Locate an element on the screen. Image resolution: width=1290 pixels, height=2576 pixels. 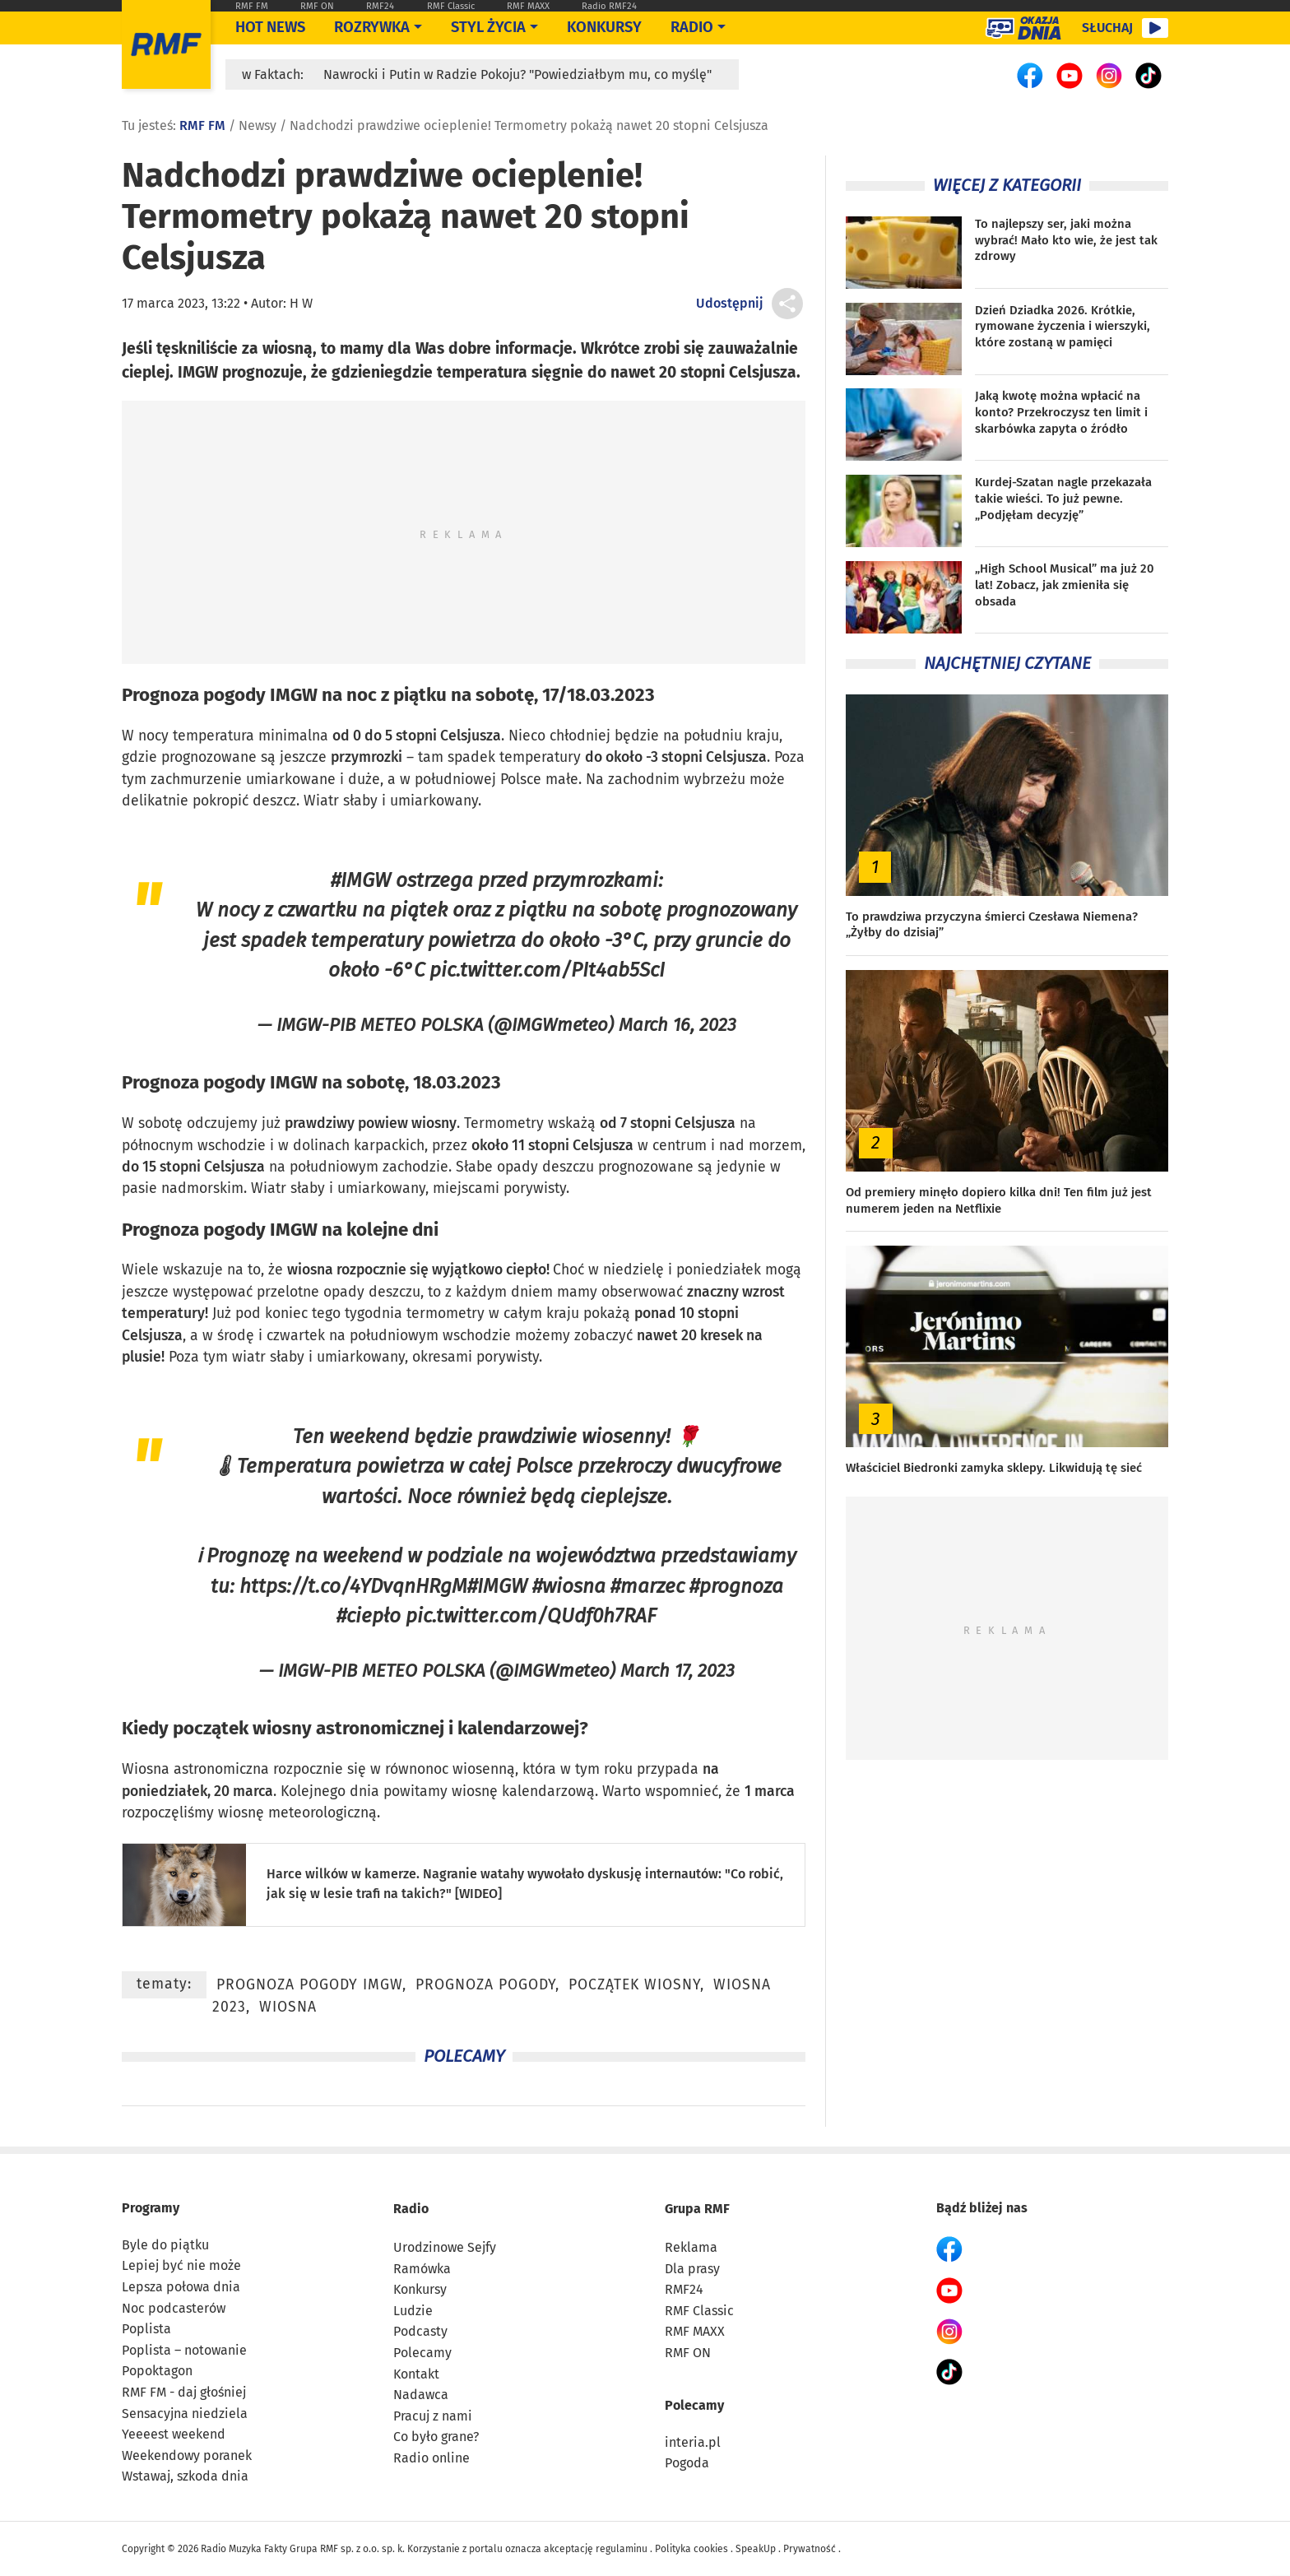
Reklama is located at coordinates (691, 2247).